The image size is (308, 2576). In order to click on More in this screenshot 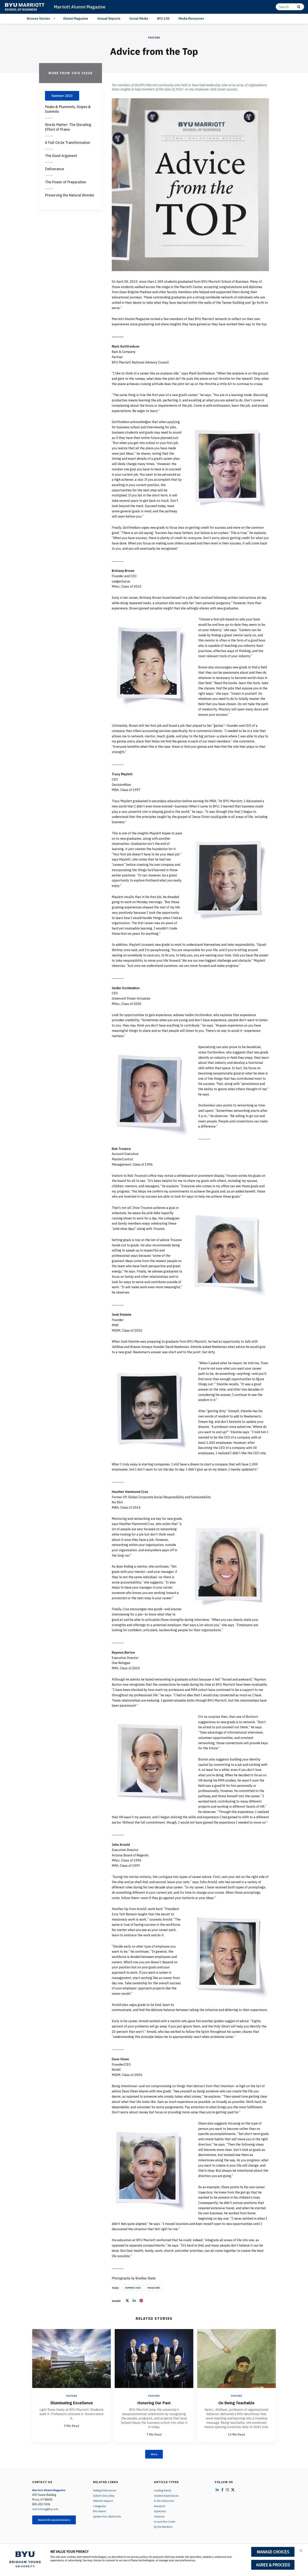, I will do `click(154, 2455)`.